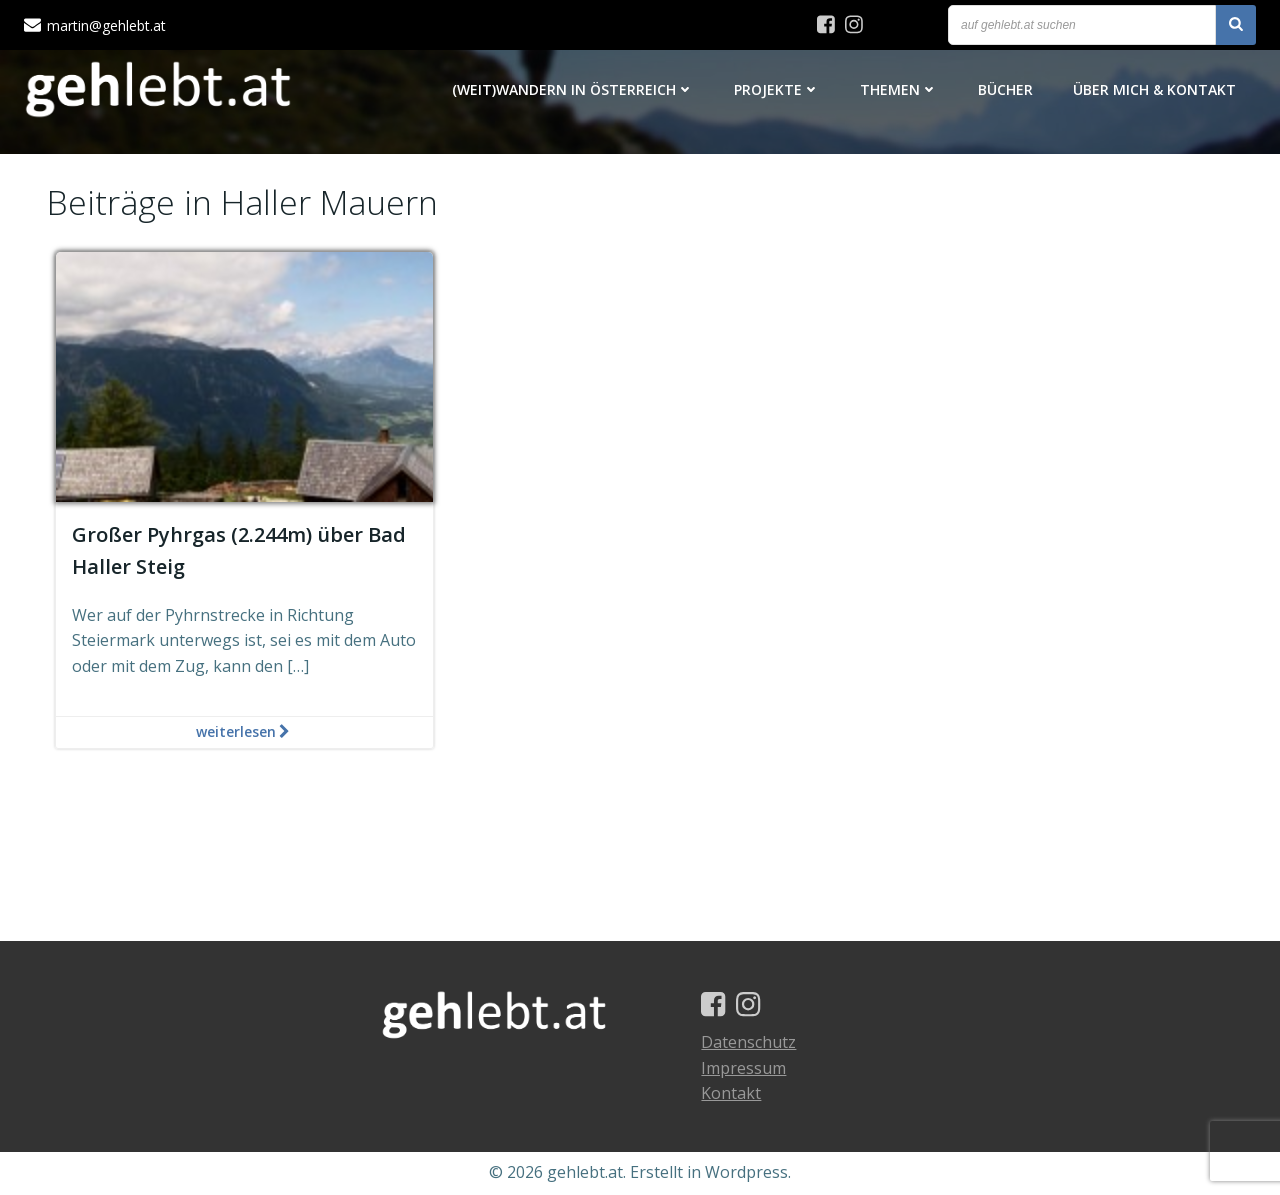 This screenshot has width=1280, height=1195. I want to click on Projekte, so click(777, 89).